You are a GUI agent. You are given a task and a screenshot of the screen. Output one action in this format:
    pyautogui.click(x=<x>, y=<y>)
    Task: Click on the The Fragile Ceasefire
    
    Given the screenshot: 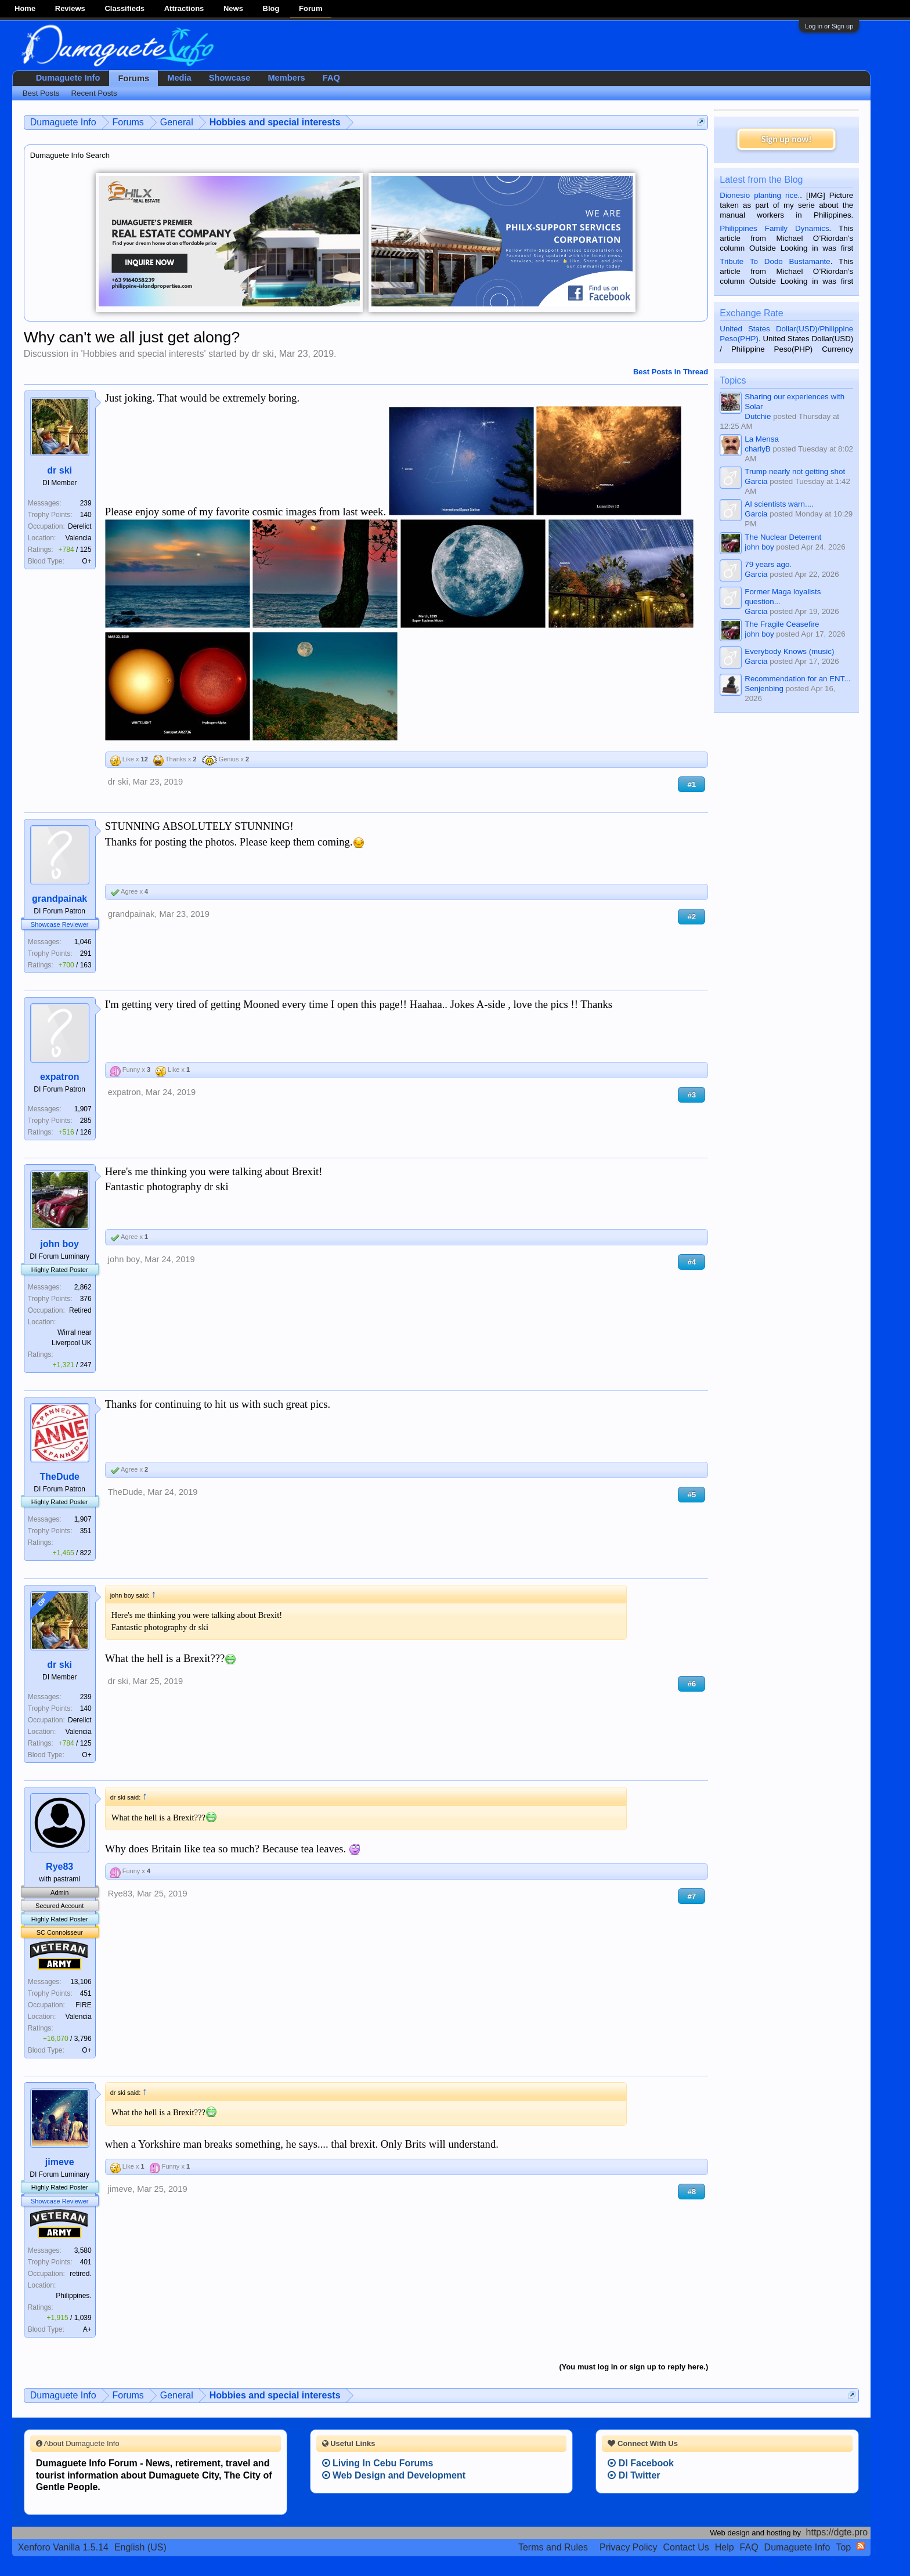 What is the action you would take?
    pyautogui.click(x=782, y=624)
    